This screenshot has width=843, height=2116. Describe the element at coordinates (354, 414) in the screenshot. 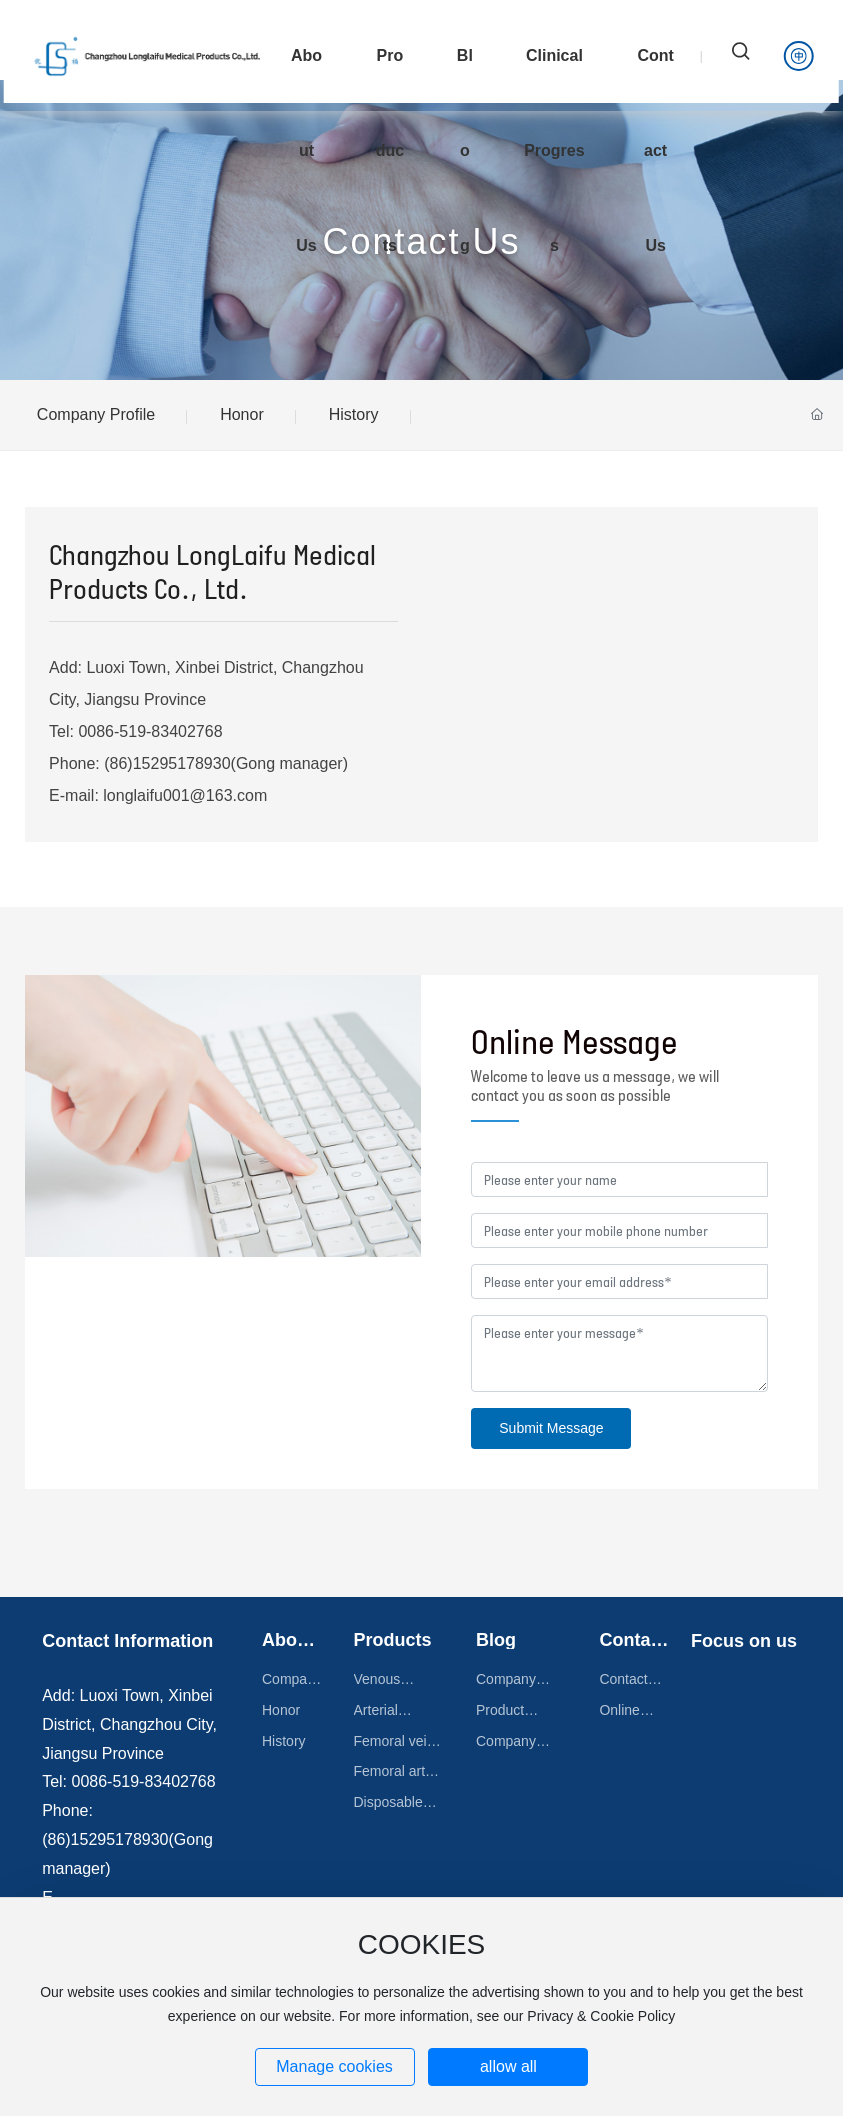

I see `History` at that location.